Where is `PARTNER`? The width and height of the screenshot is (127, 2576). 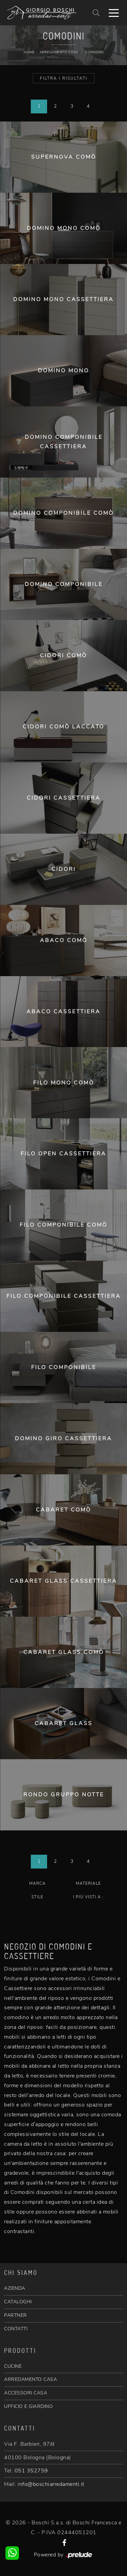 PARTNER is located at coordinates (15, 2315).